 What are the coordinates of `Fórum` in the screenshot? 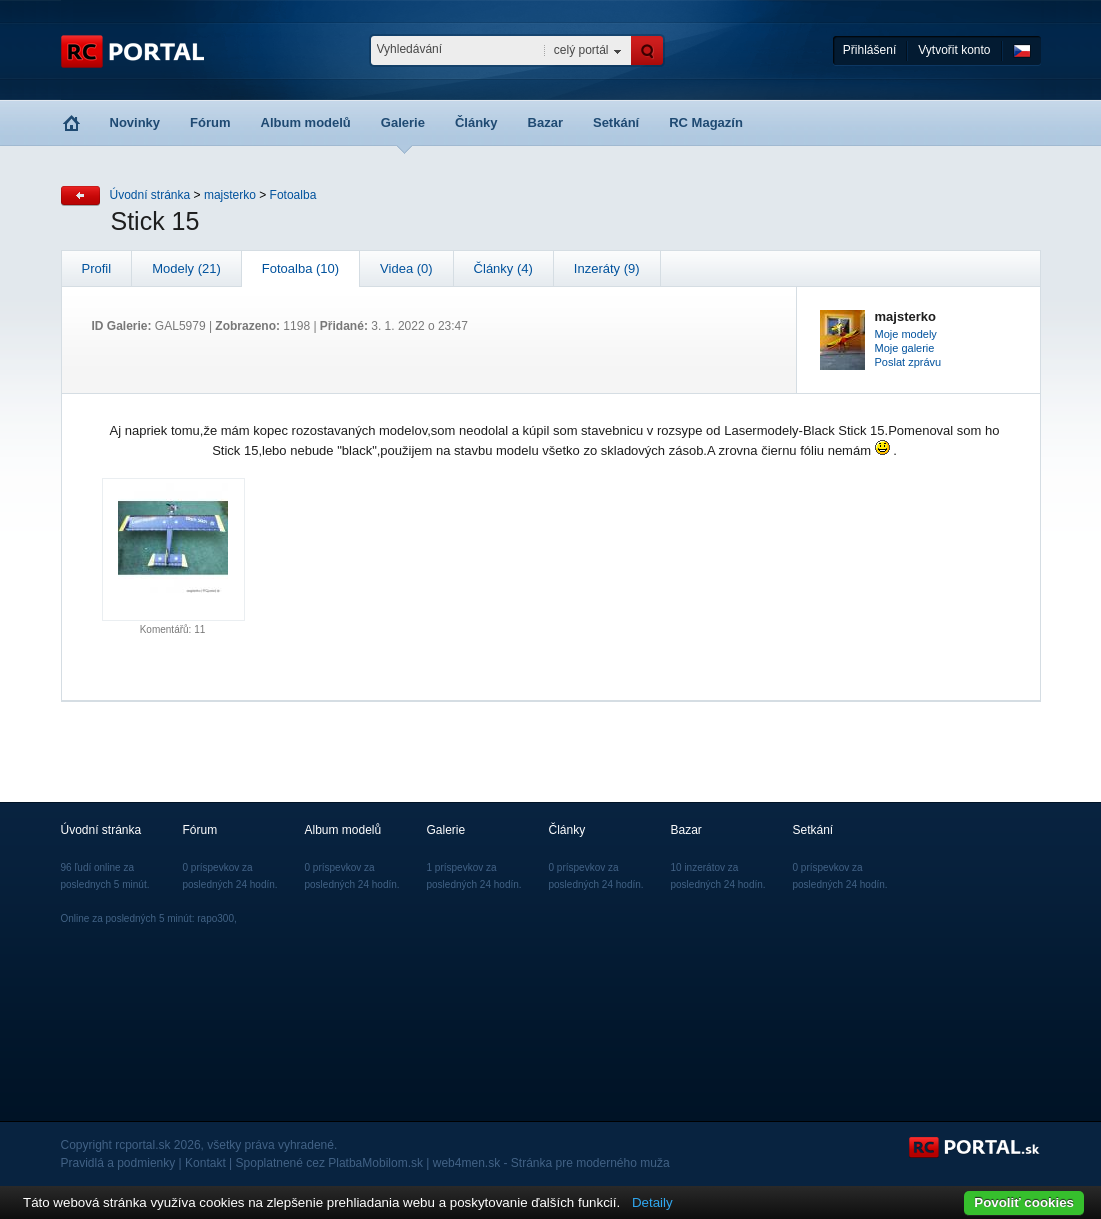 It's located at (210, 122).